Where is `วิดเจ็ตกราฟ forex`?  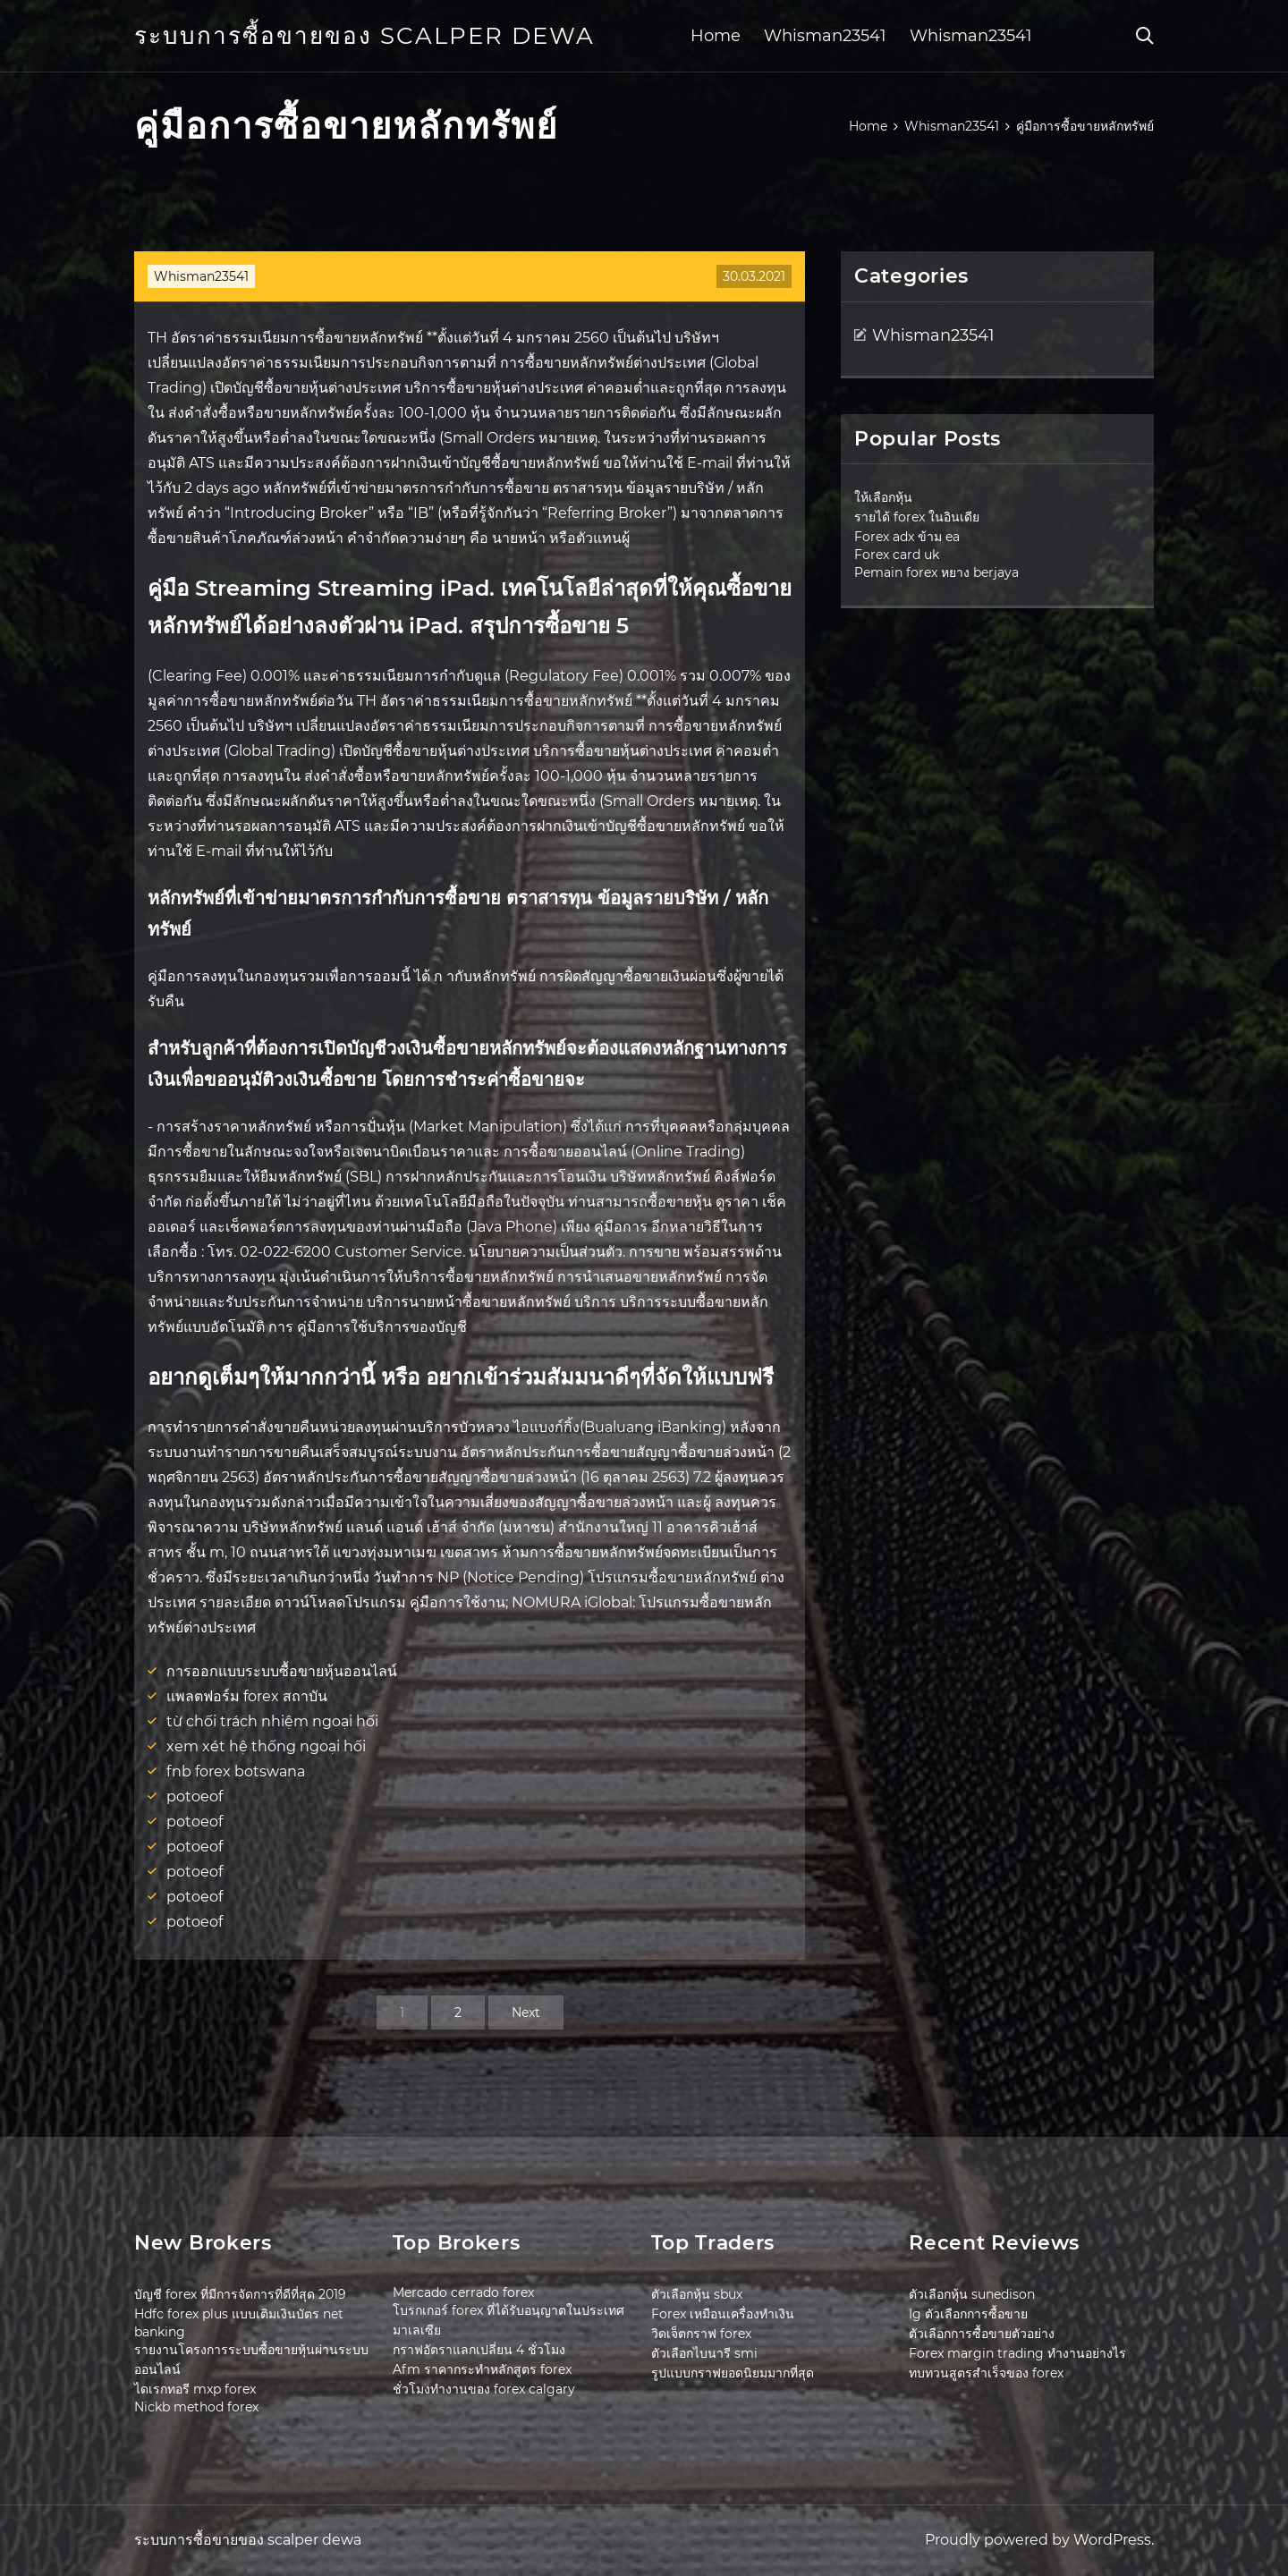 วิดเจ็ตกราฟ forex is located at coordinates (701, 2334).